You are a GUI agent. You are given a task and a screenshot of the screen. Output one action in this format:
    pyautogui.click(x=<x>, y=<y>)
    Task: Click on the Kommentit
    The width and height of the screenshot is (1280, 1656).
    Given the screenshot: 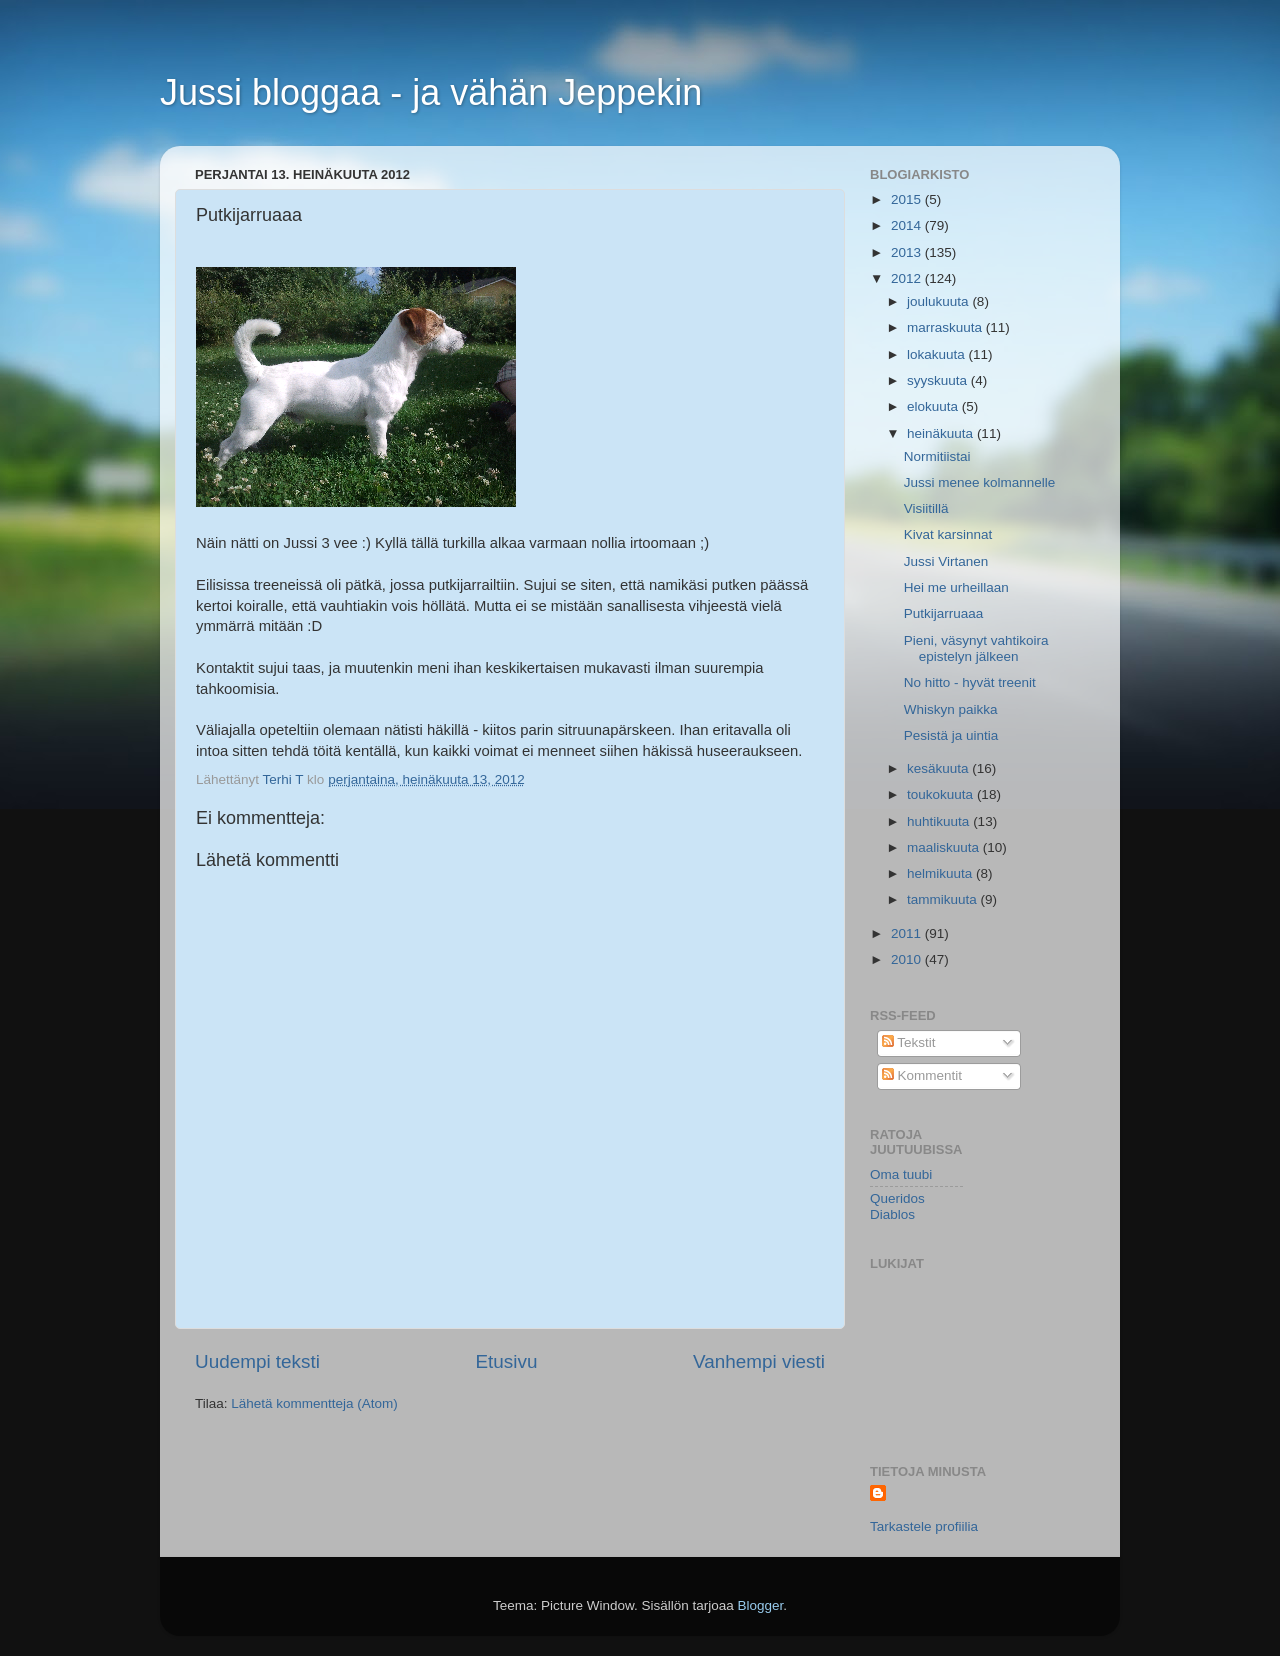 What is the action you would take?
    pyautogui.click(x=922, y=1075)
    